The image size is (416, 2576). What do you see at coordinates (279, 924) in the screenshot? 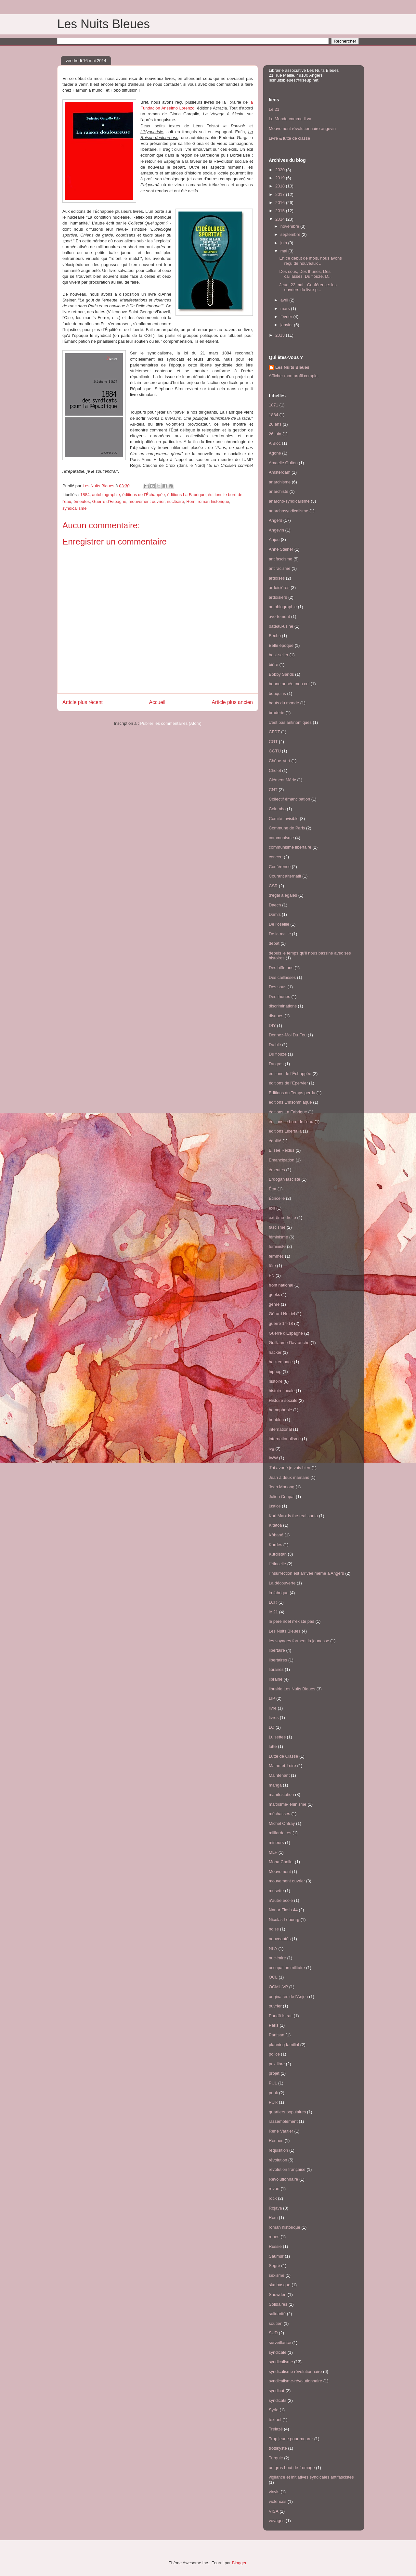
I see `De l’oseille` at bounding box center [279, 924].